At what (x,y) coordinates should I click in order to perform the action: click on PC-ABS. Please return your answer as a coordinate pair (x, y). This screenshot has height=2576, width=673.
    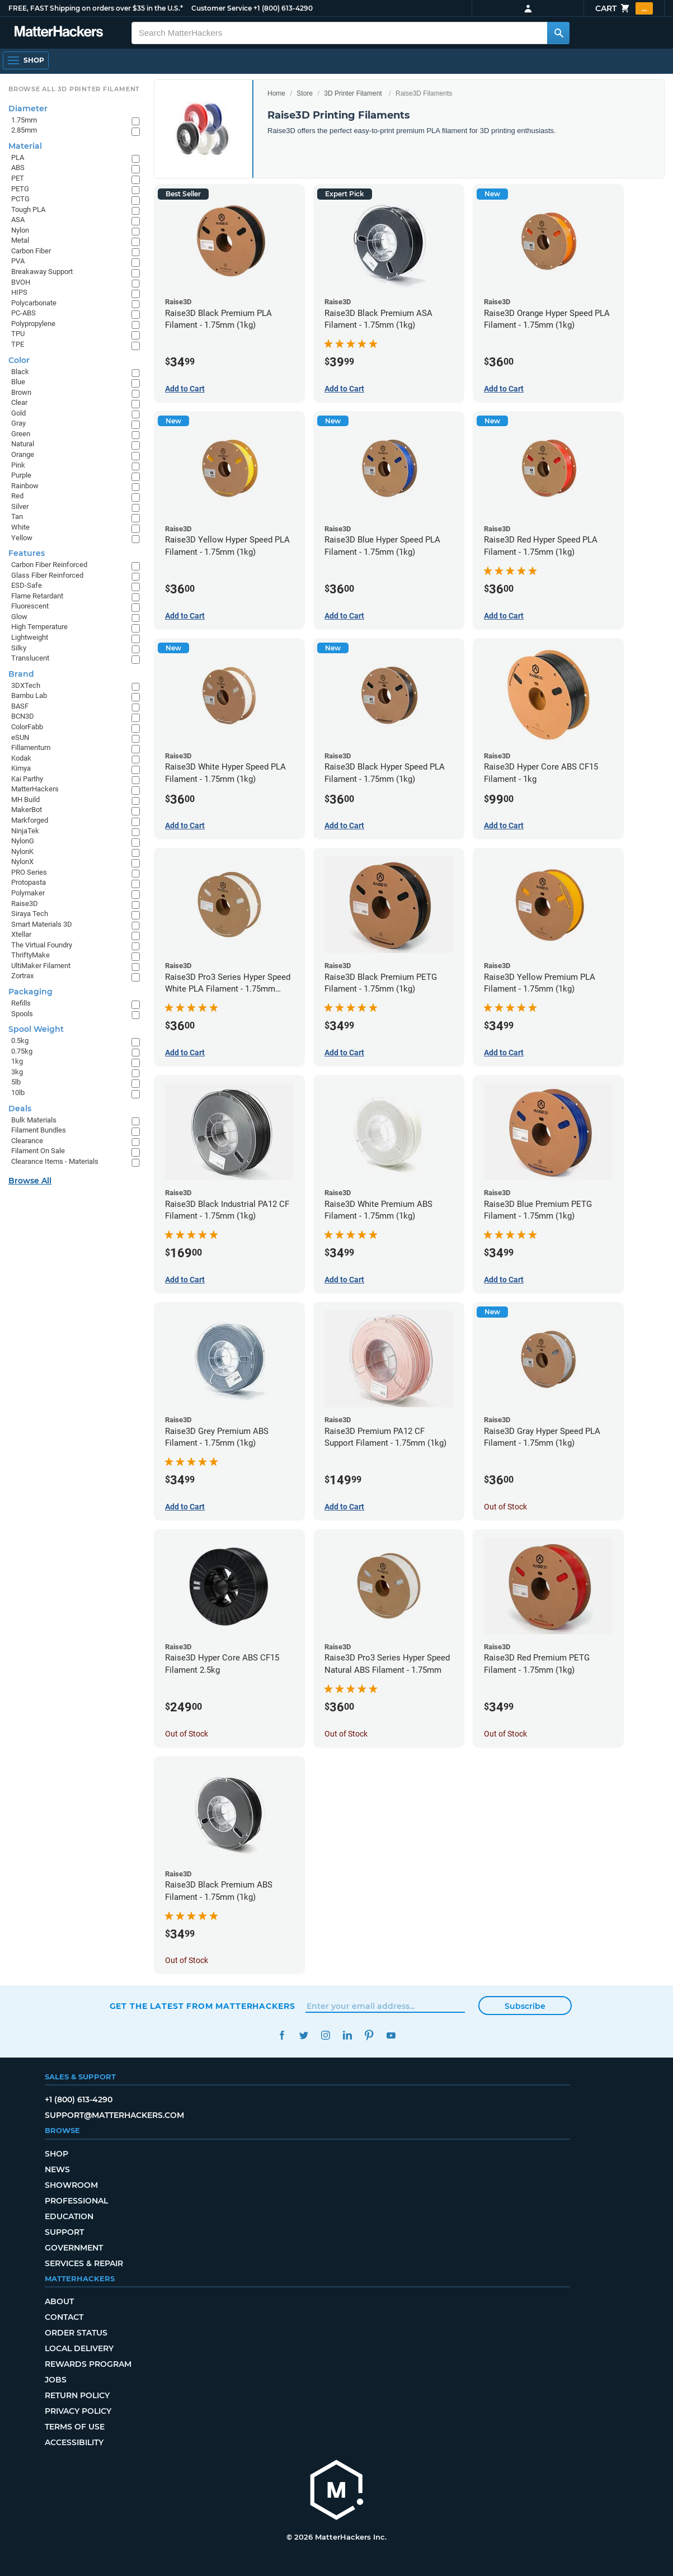
    Looking at the image, I should click on (23, 313).